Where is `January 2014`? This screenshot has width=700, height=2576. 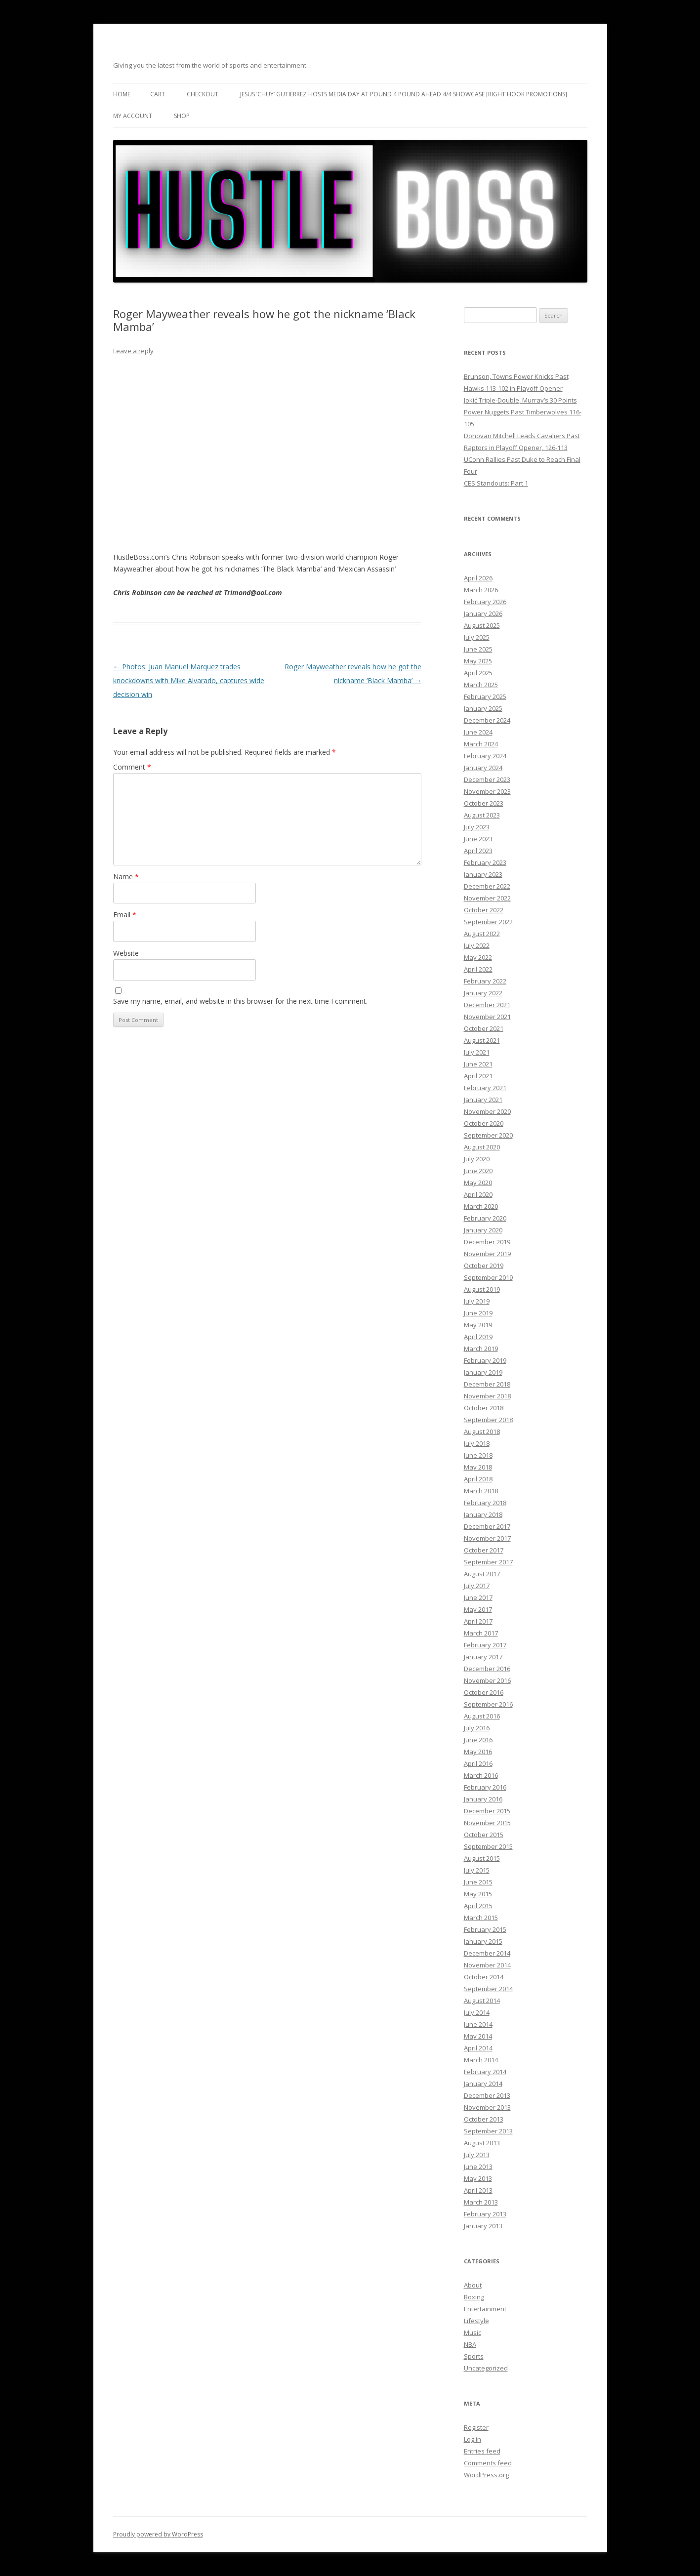 January 2014 is located at coordinates (483, 2083).